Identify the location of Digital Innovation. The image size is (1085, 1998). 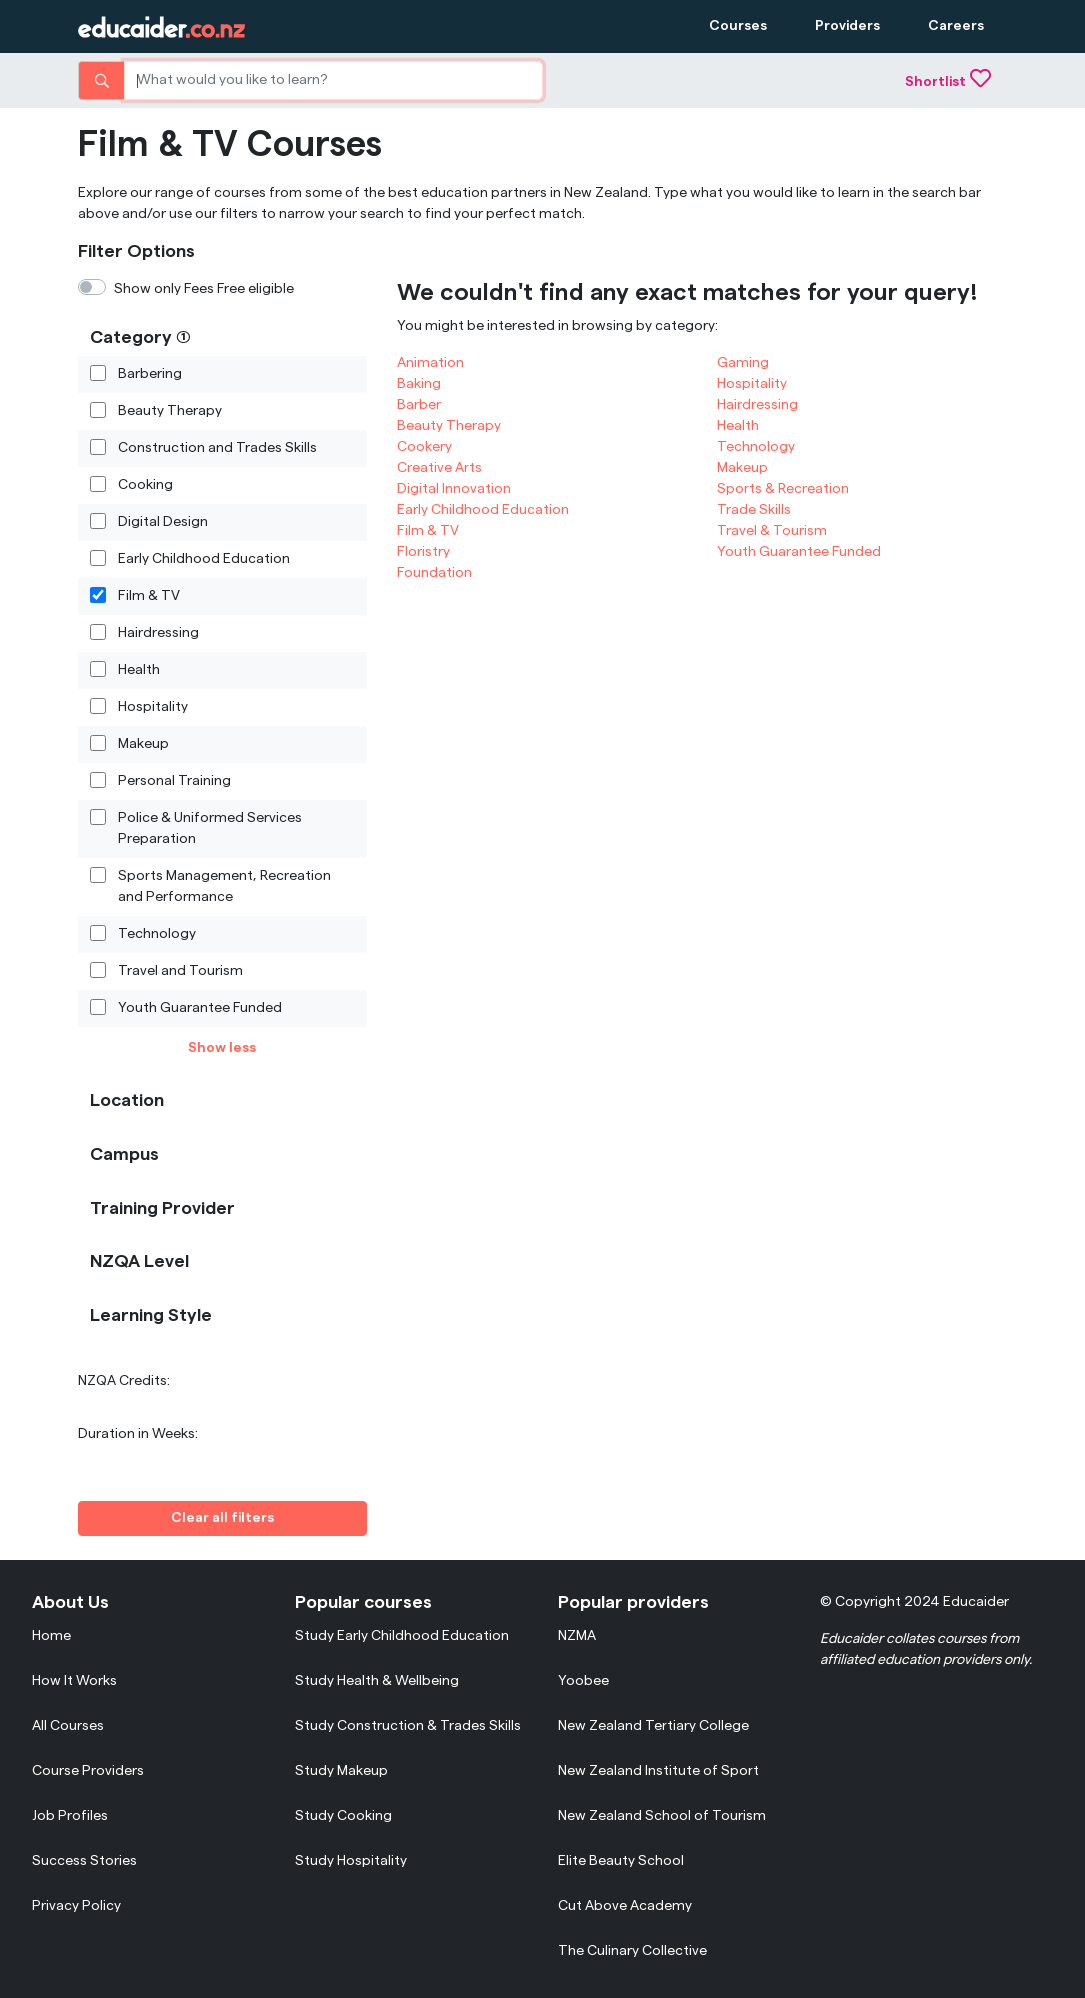
(454, 489).